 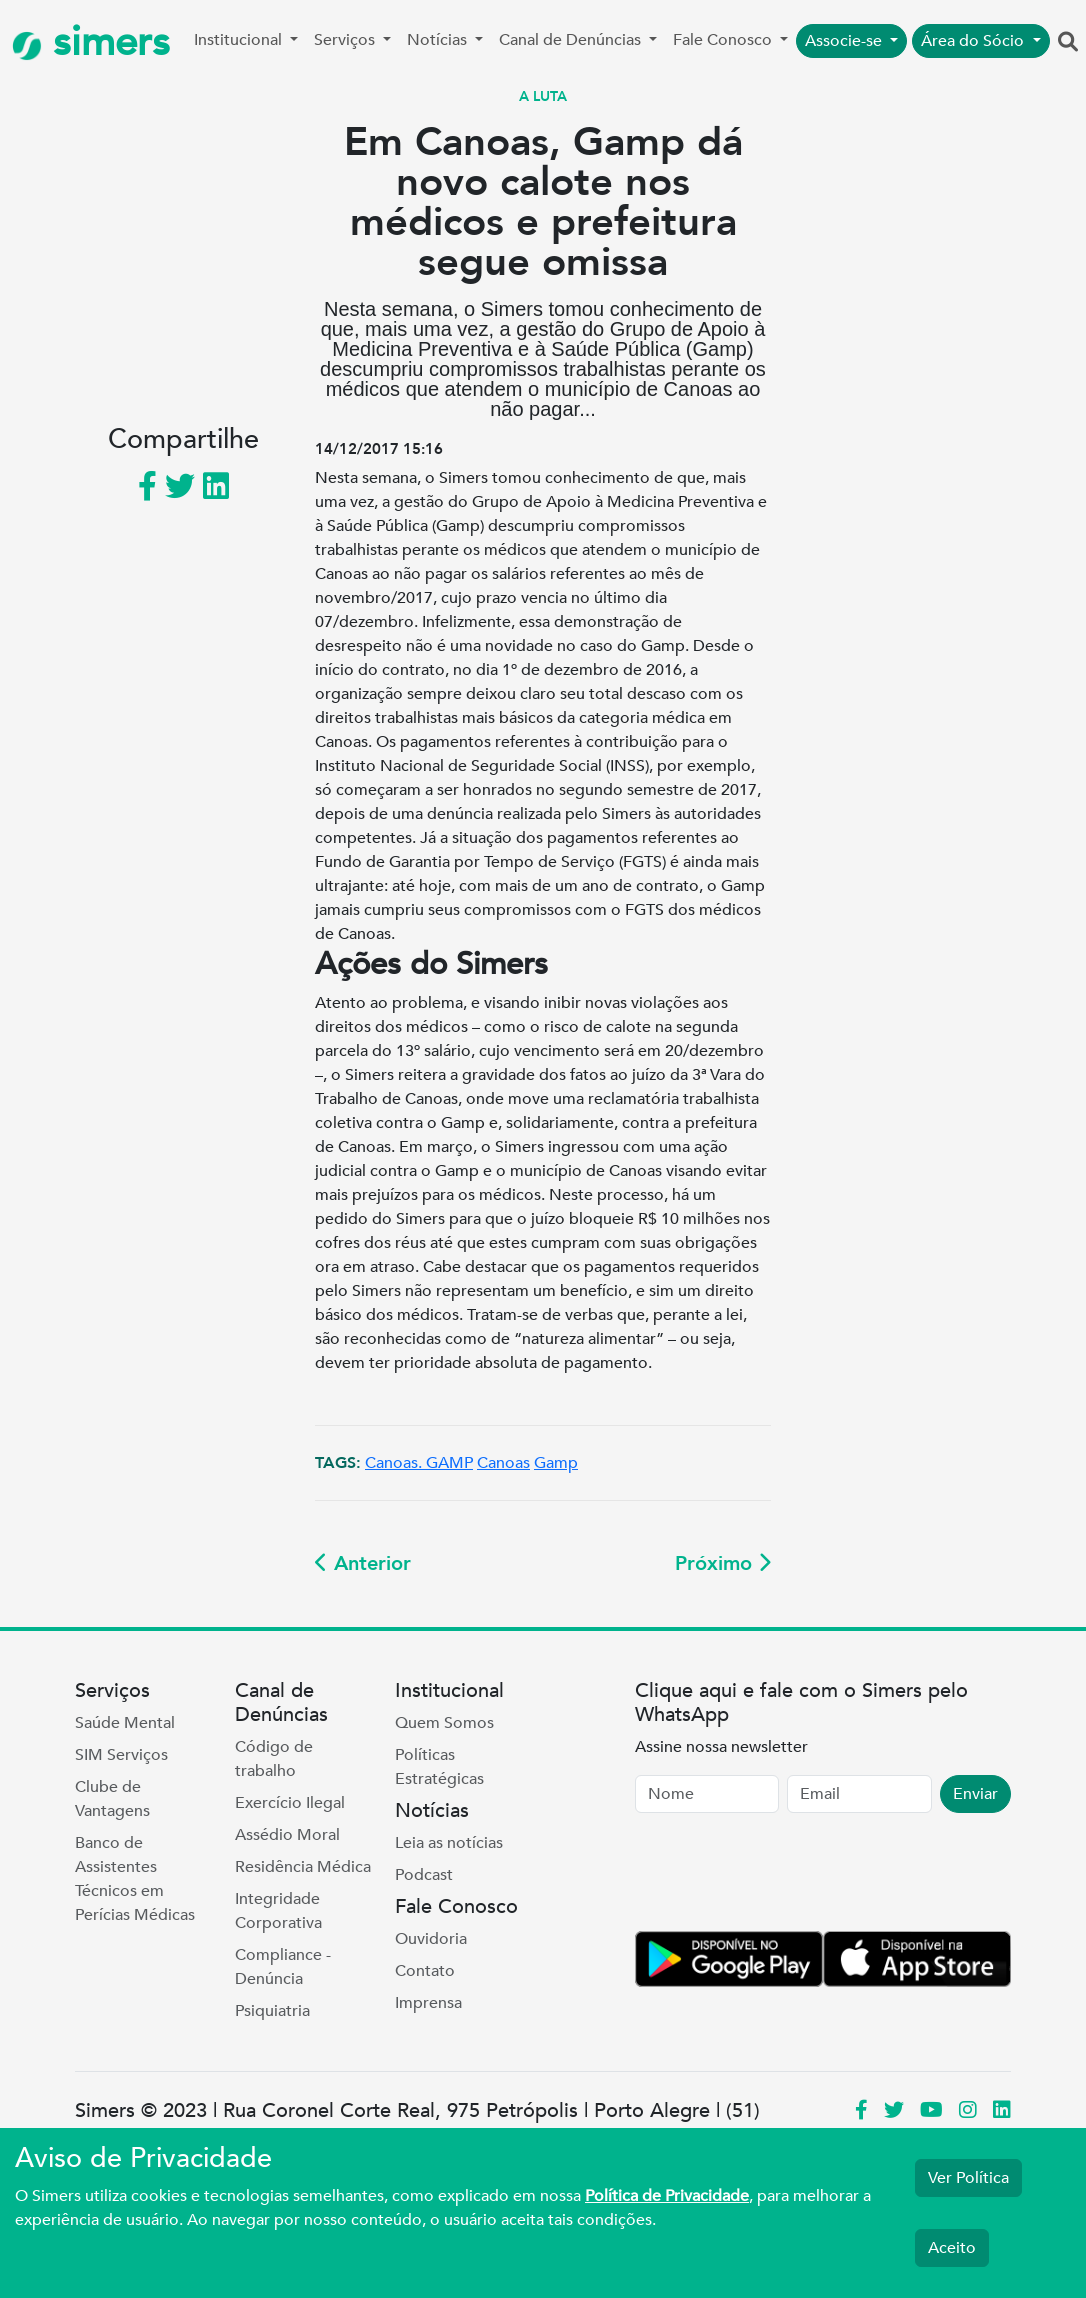 I want to click on Ouvidoria, so click(x=431, y=1939).